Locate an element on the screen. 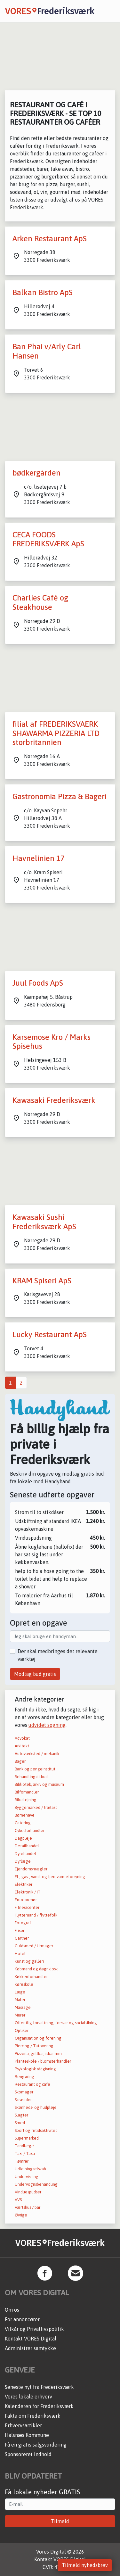  Restaurant og café is located at coordinates (32, 2084).